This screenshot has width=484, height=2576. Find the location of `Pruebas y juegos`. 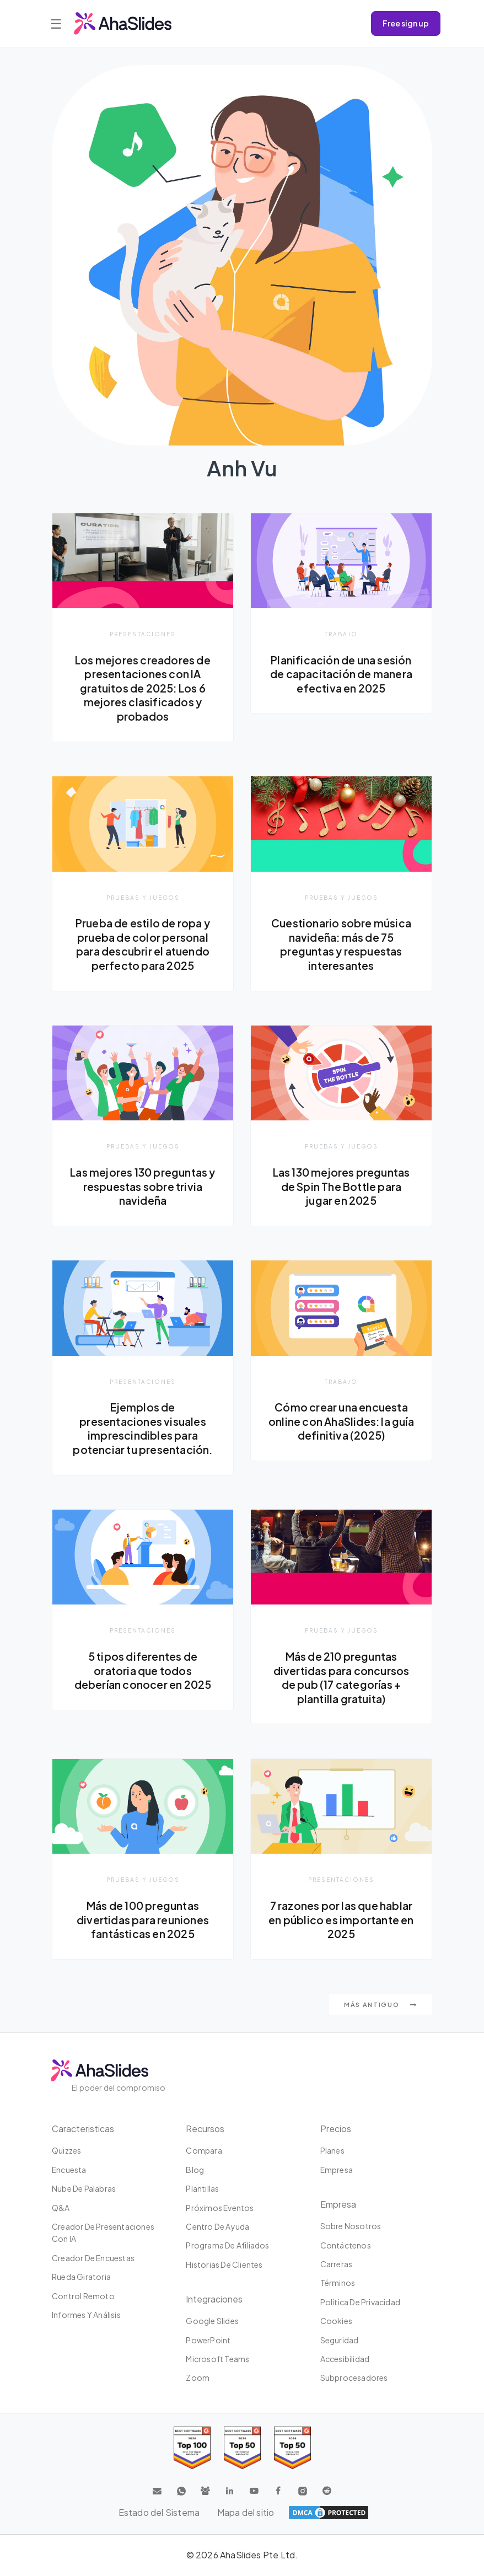

Pruebas y juegos is located at coordinates (143, 897).